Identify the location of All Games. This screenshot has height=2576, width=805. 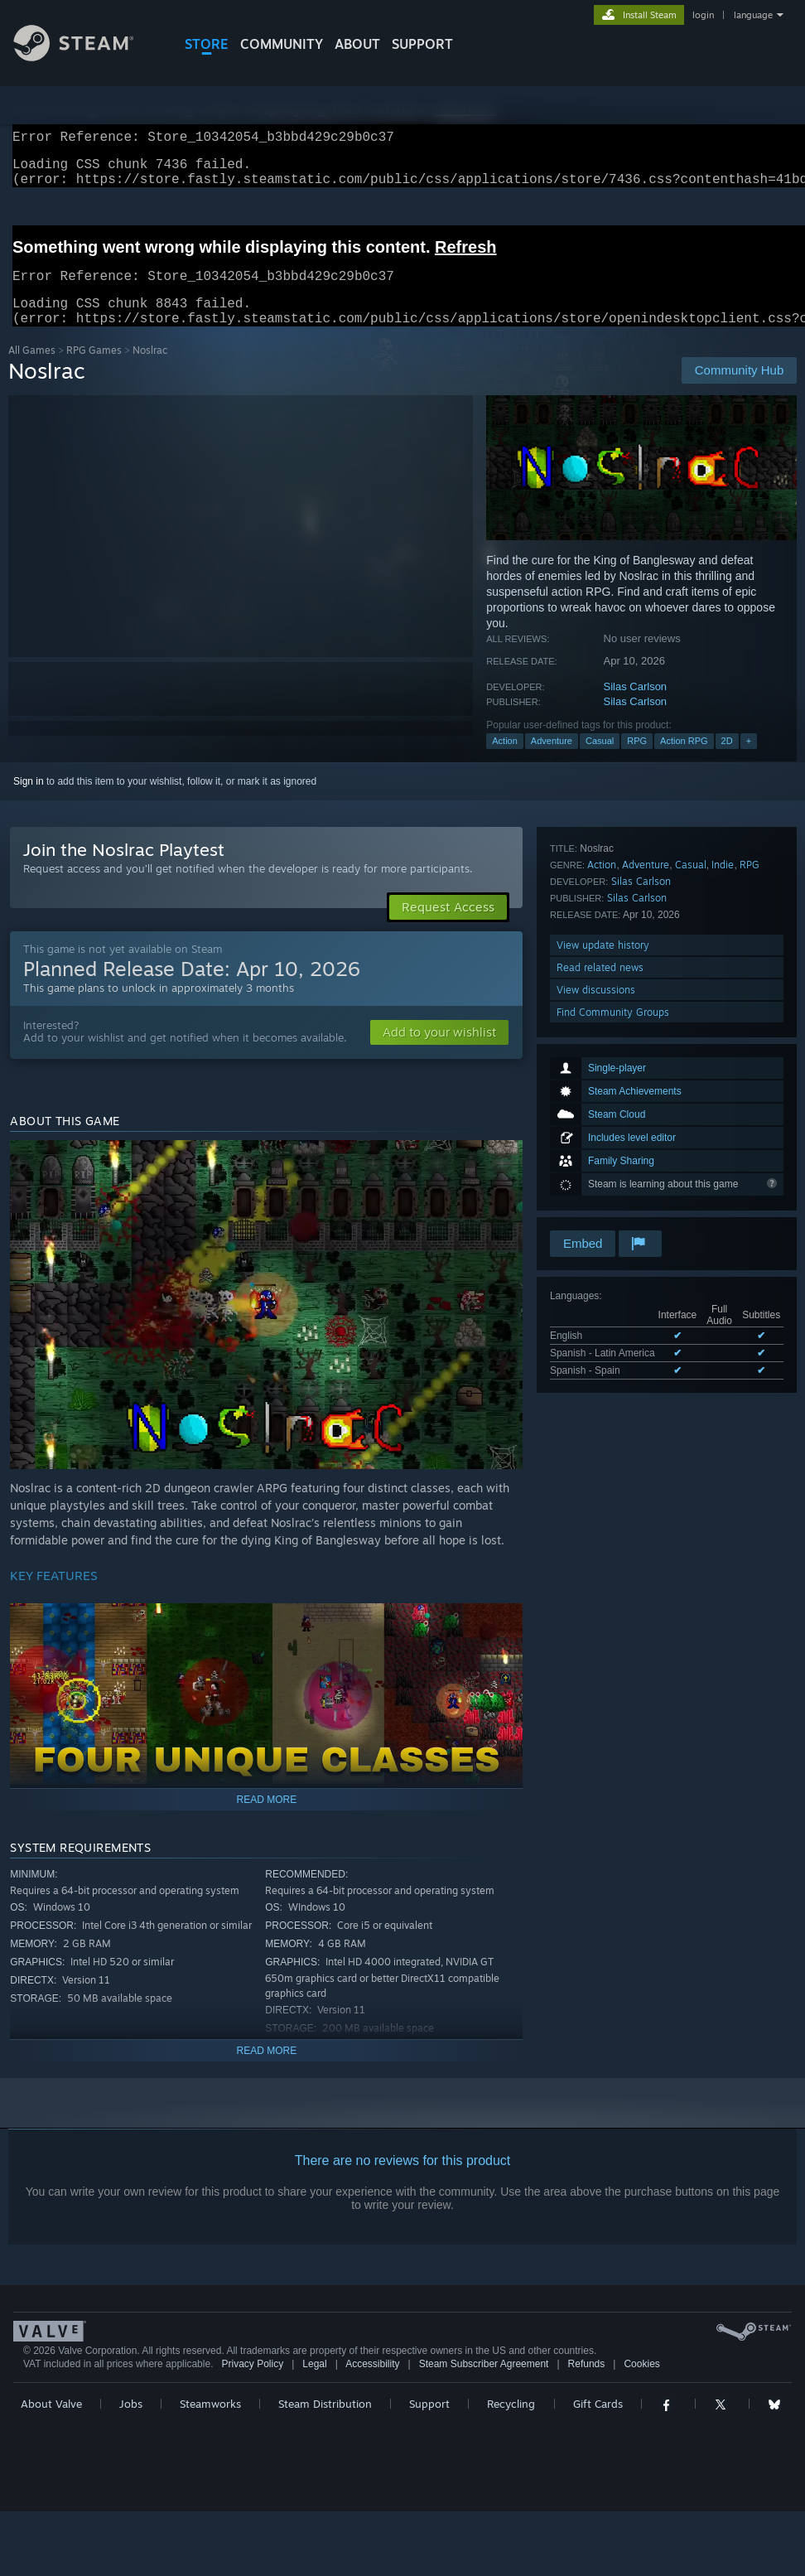
(31, 370).